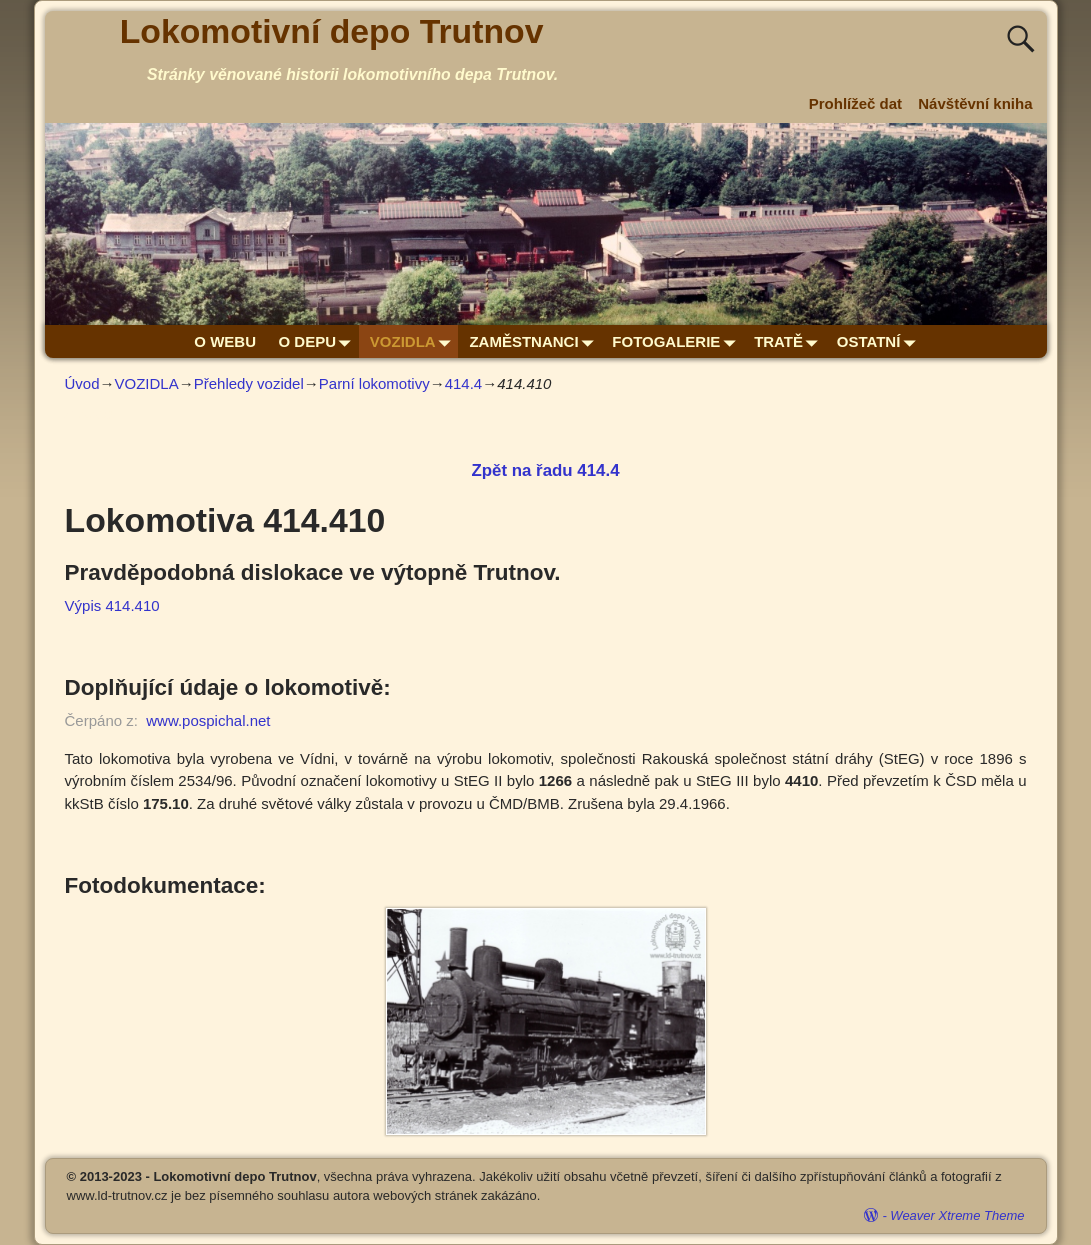 The width and height of the screenshot is (1091, 1245). Describe the element at coordinates (464, 383) in the screenshot. I see `414.4` at that location.